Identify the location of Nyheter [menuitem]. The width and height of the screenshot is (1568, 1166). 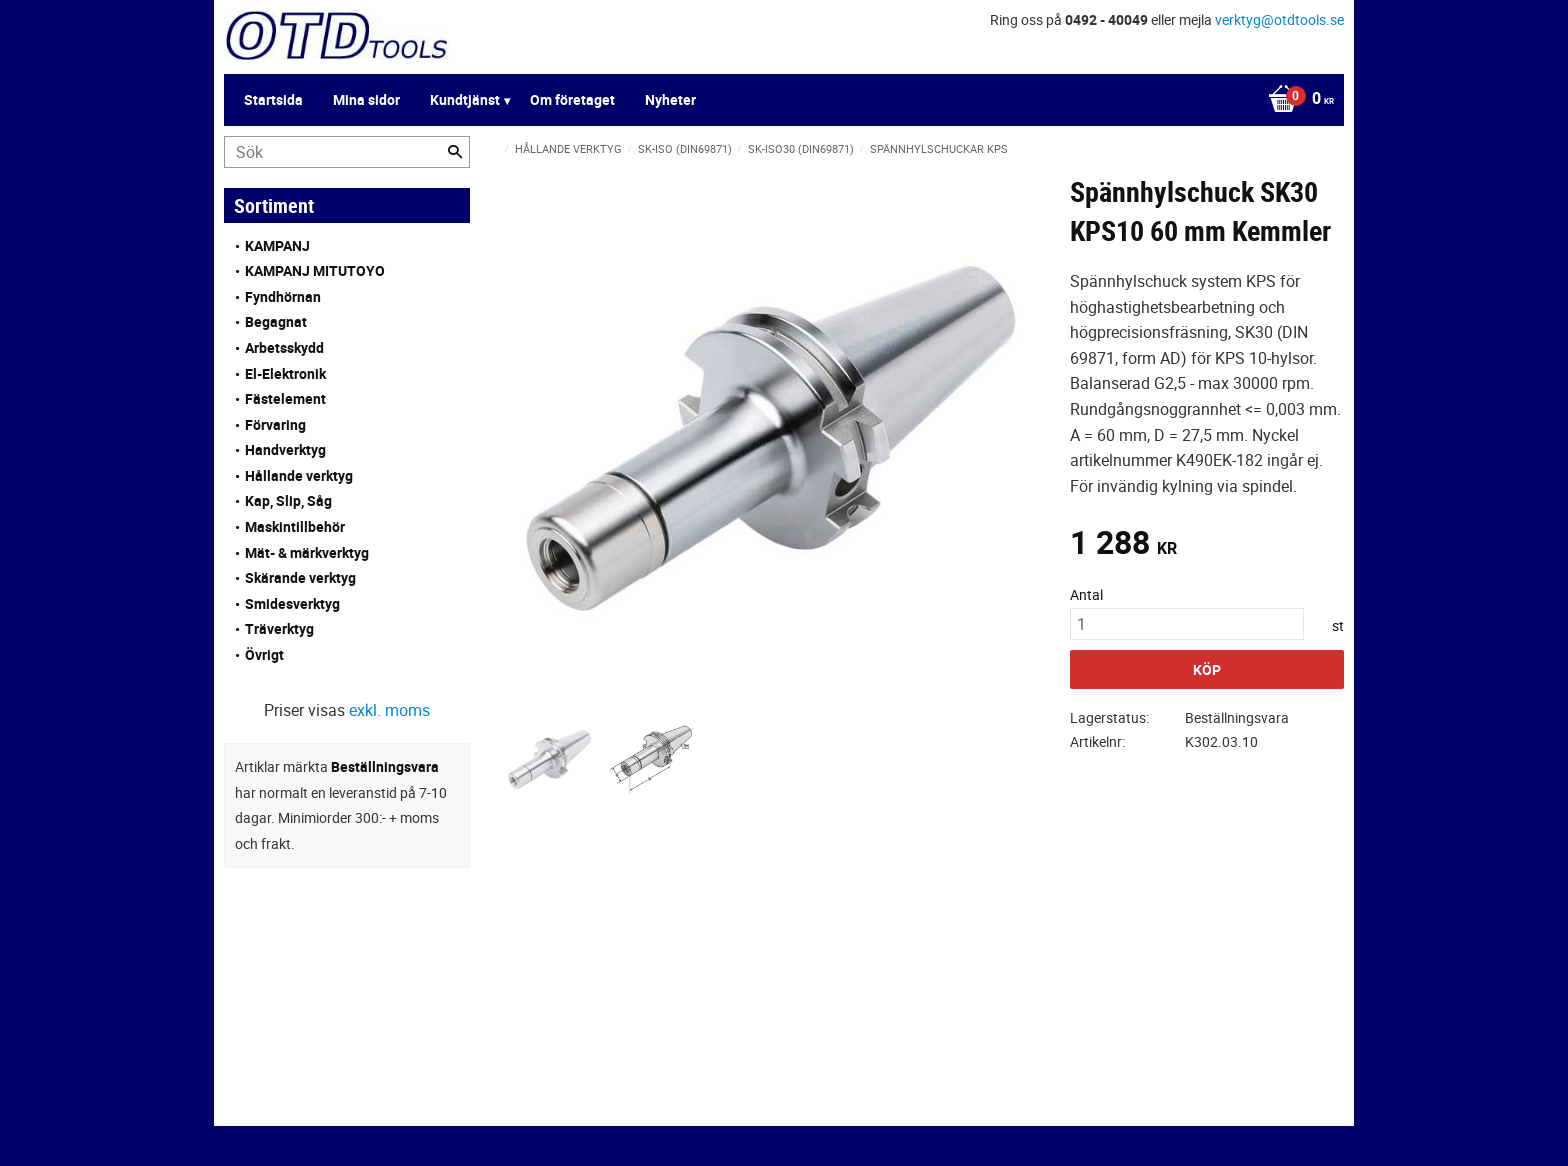
(670, 99).